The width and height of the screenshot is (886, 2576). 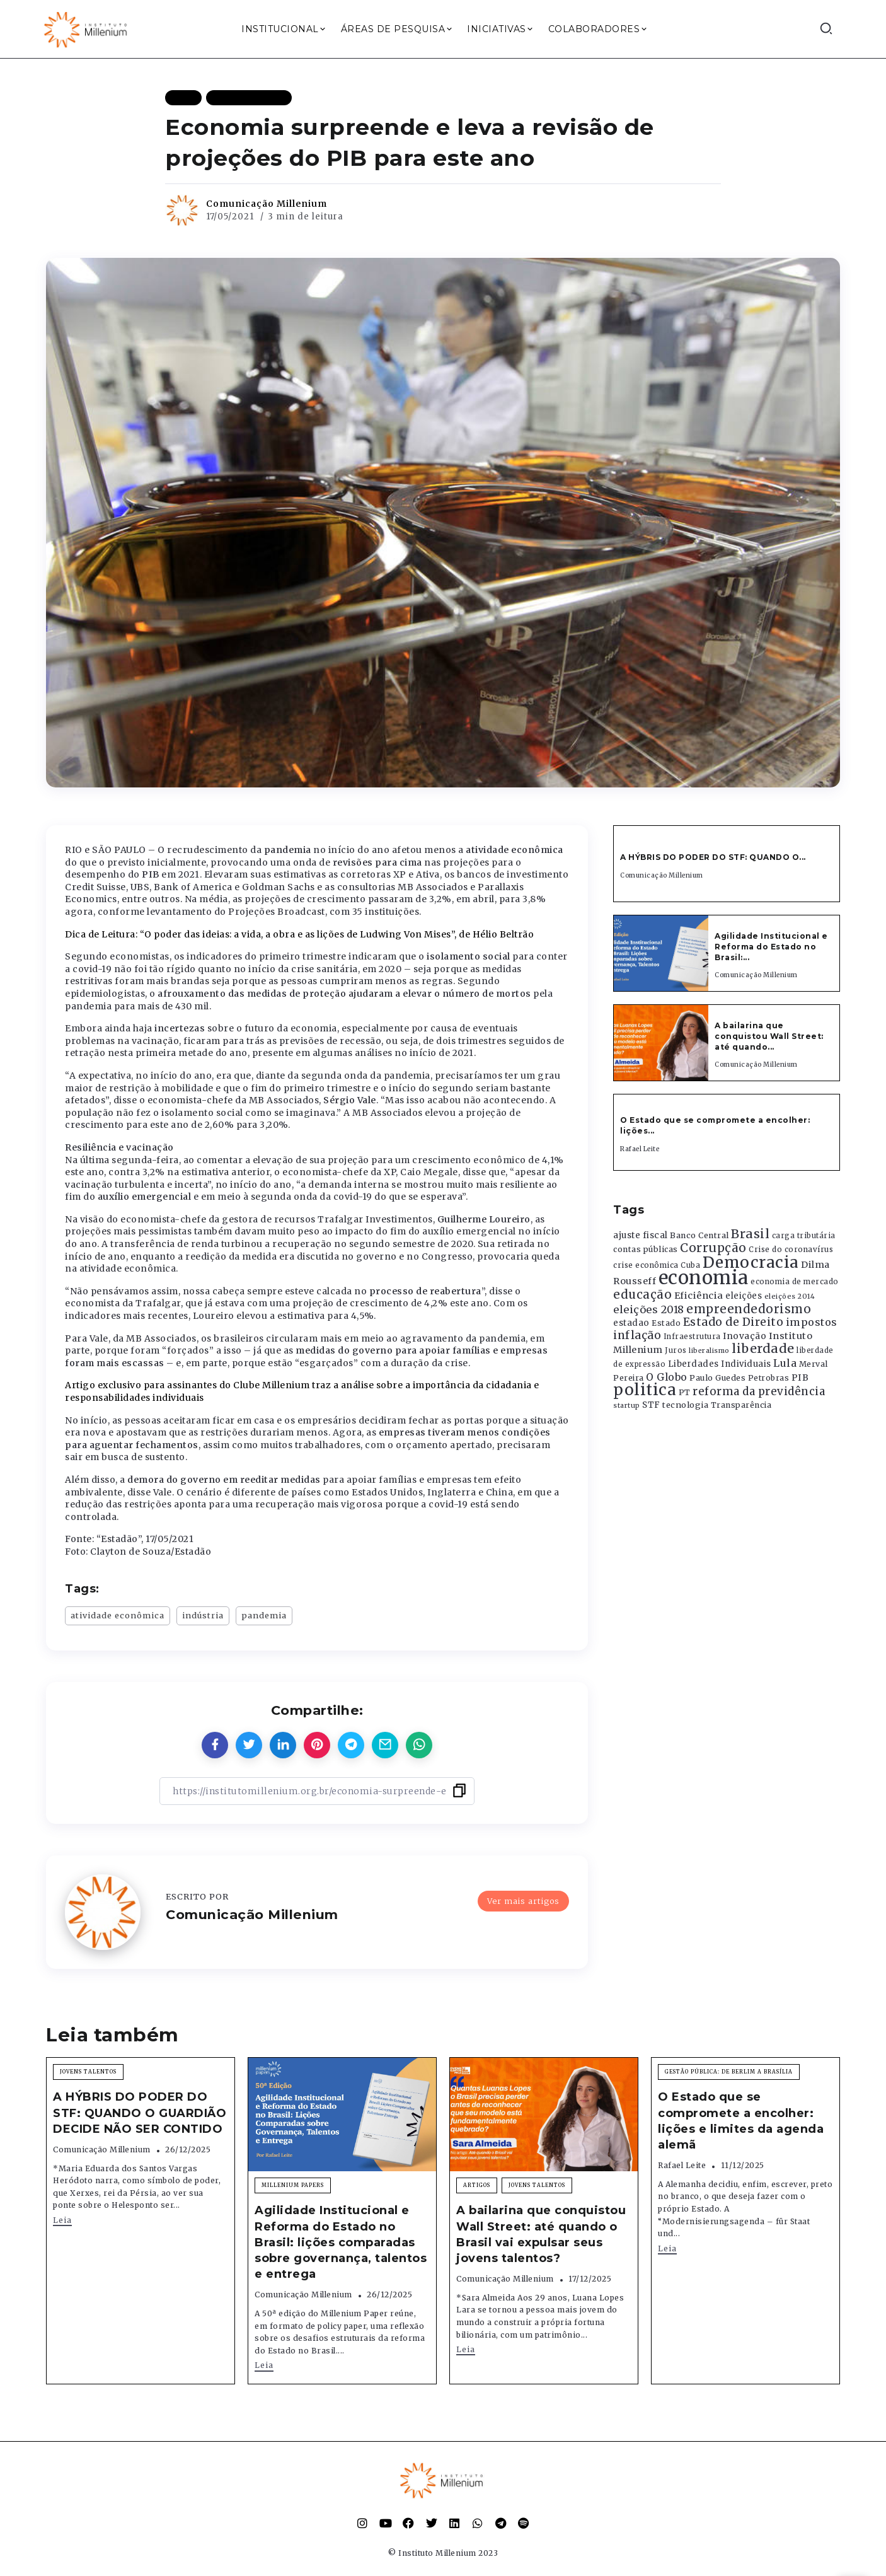 I want to click on Crise do coronavírus [Crise do coronavírus (336 itens)], so click(x=791, y=1249).